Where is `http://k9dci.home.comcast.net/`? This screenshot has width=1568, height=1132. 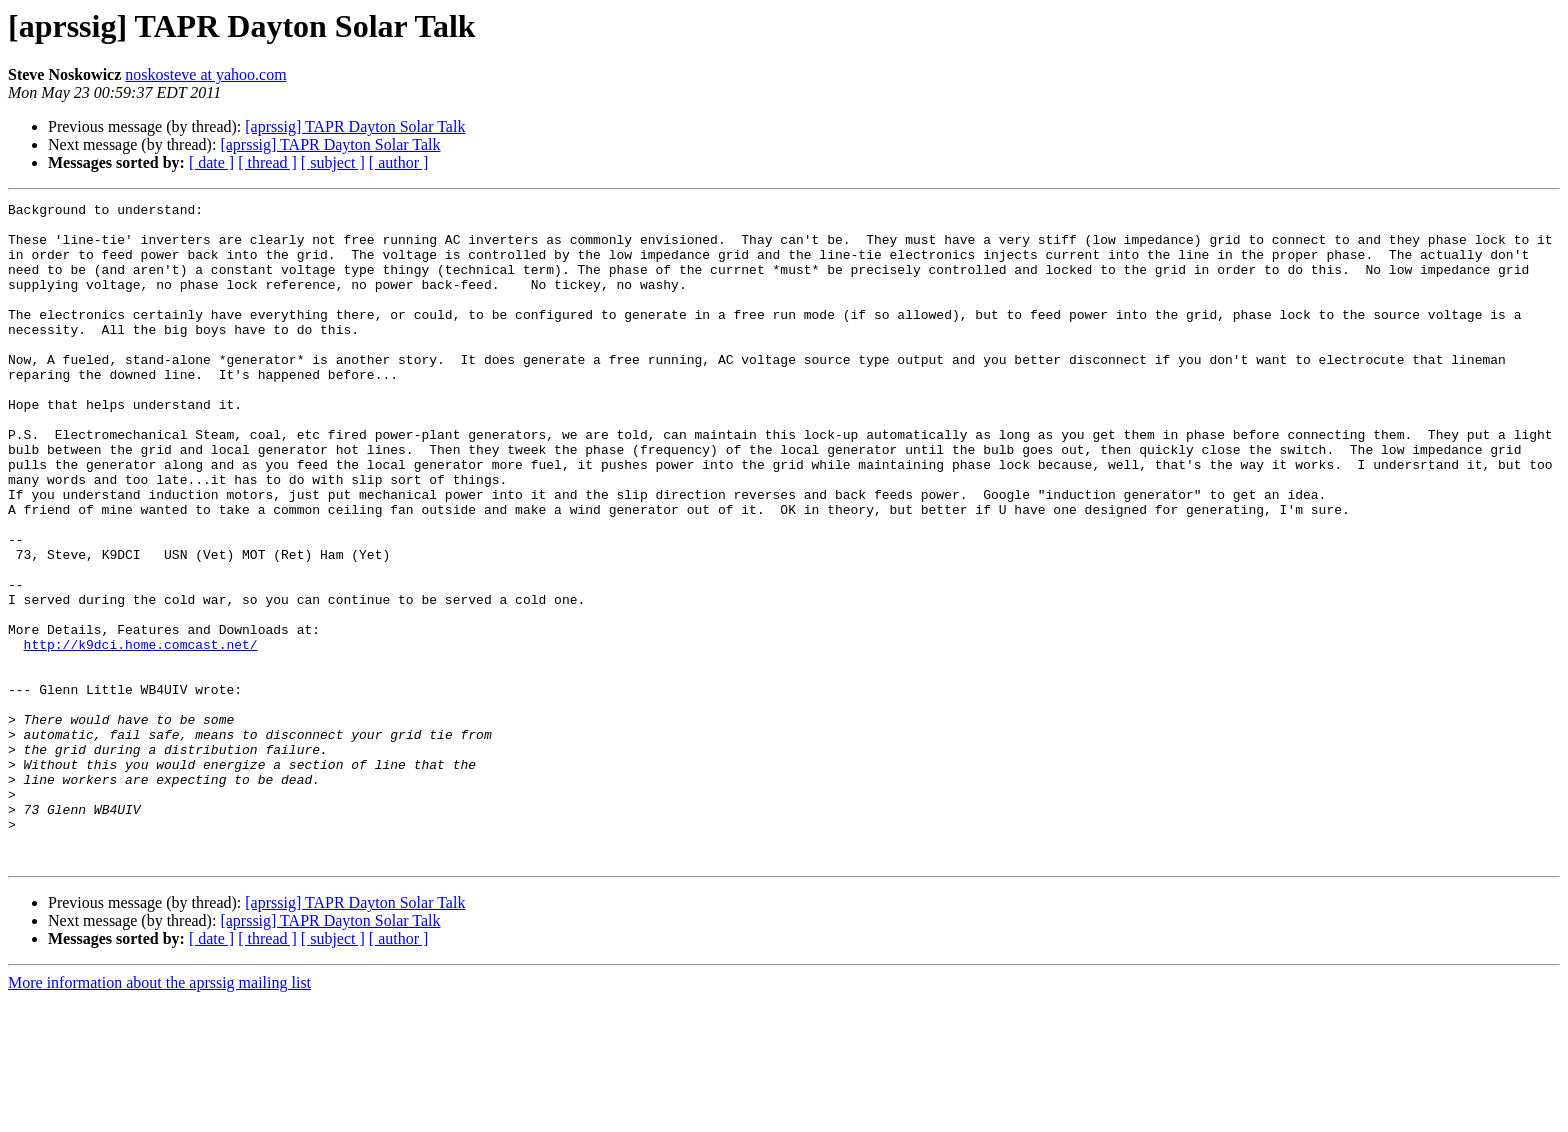
http://k9dci.home.comcast.net/ is located at coordinates (141, 734).